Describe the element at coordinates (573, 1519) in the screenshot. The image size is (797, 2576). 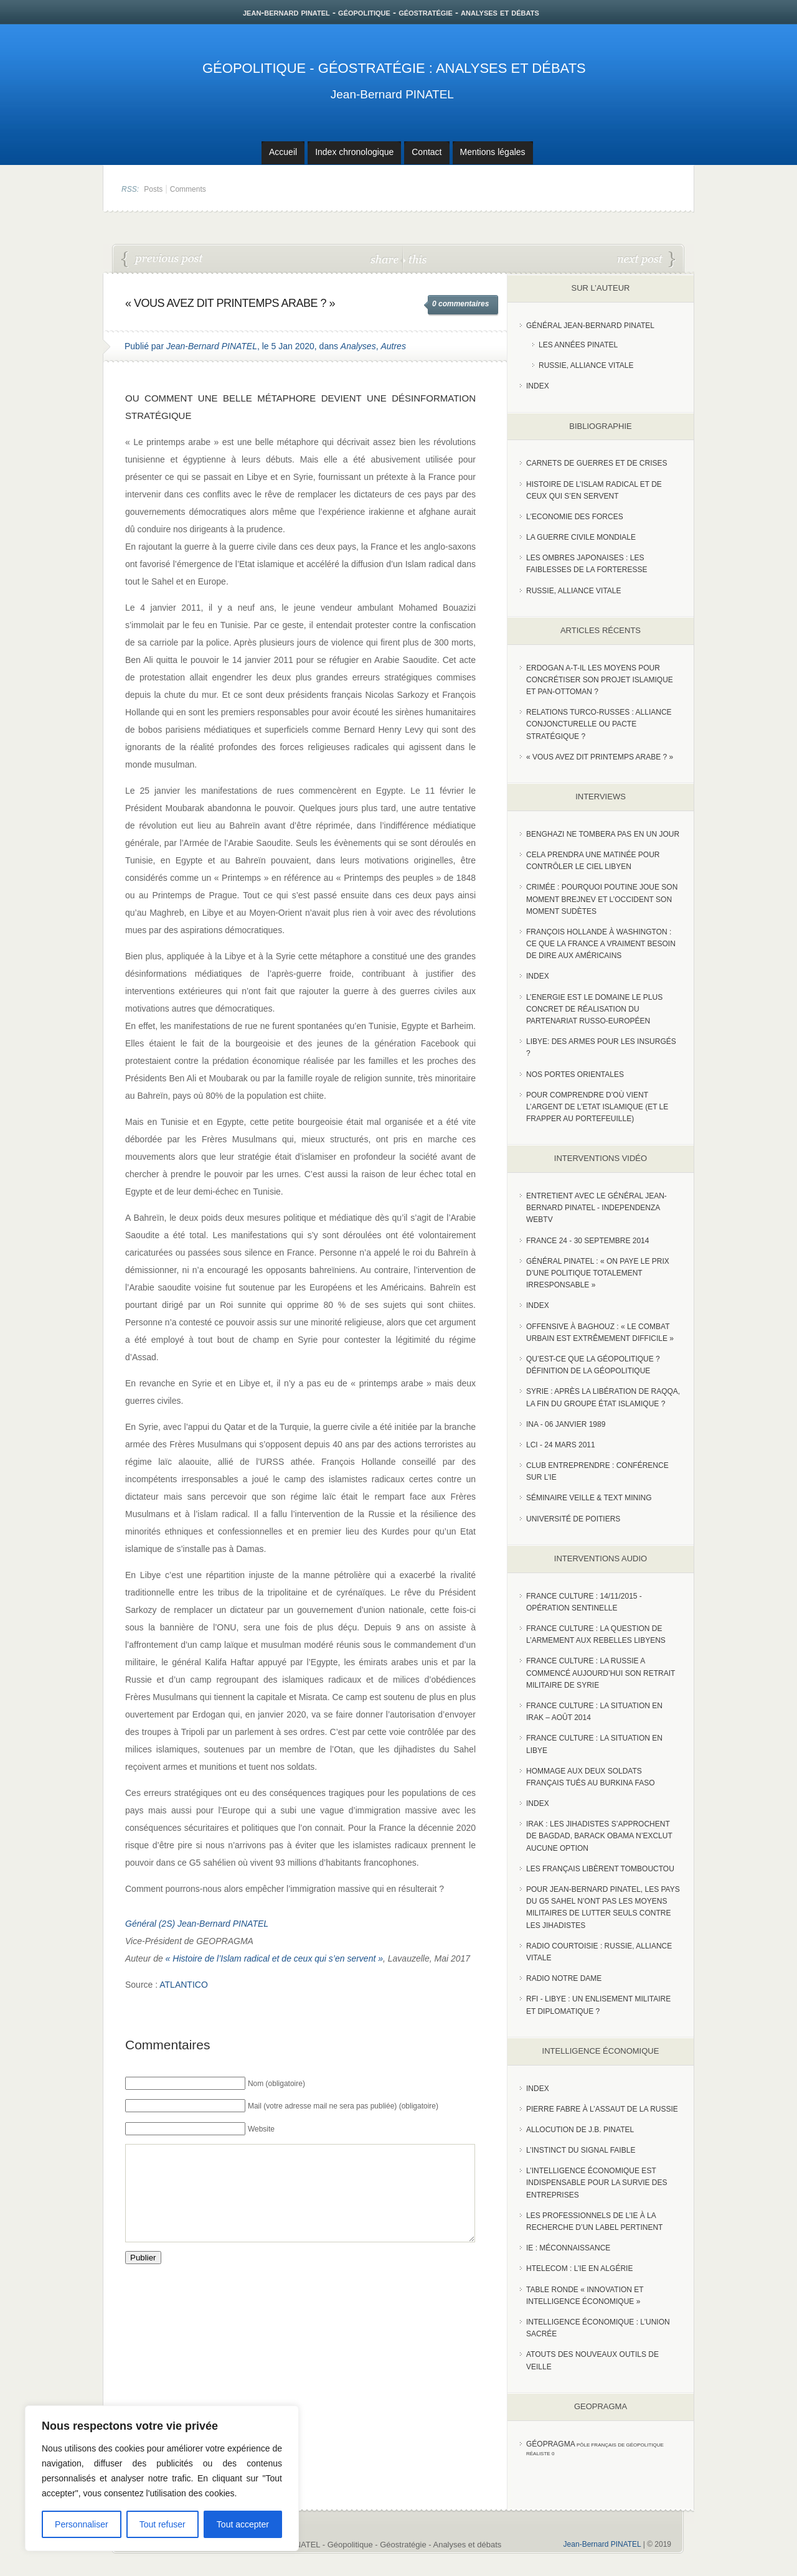
I see `Université de Poitiers` at that location.